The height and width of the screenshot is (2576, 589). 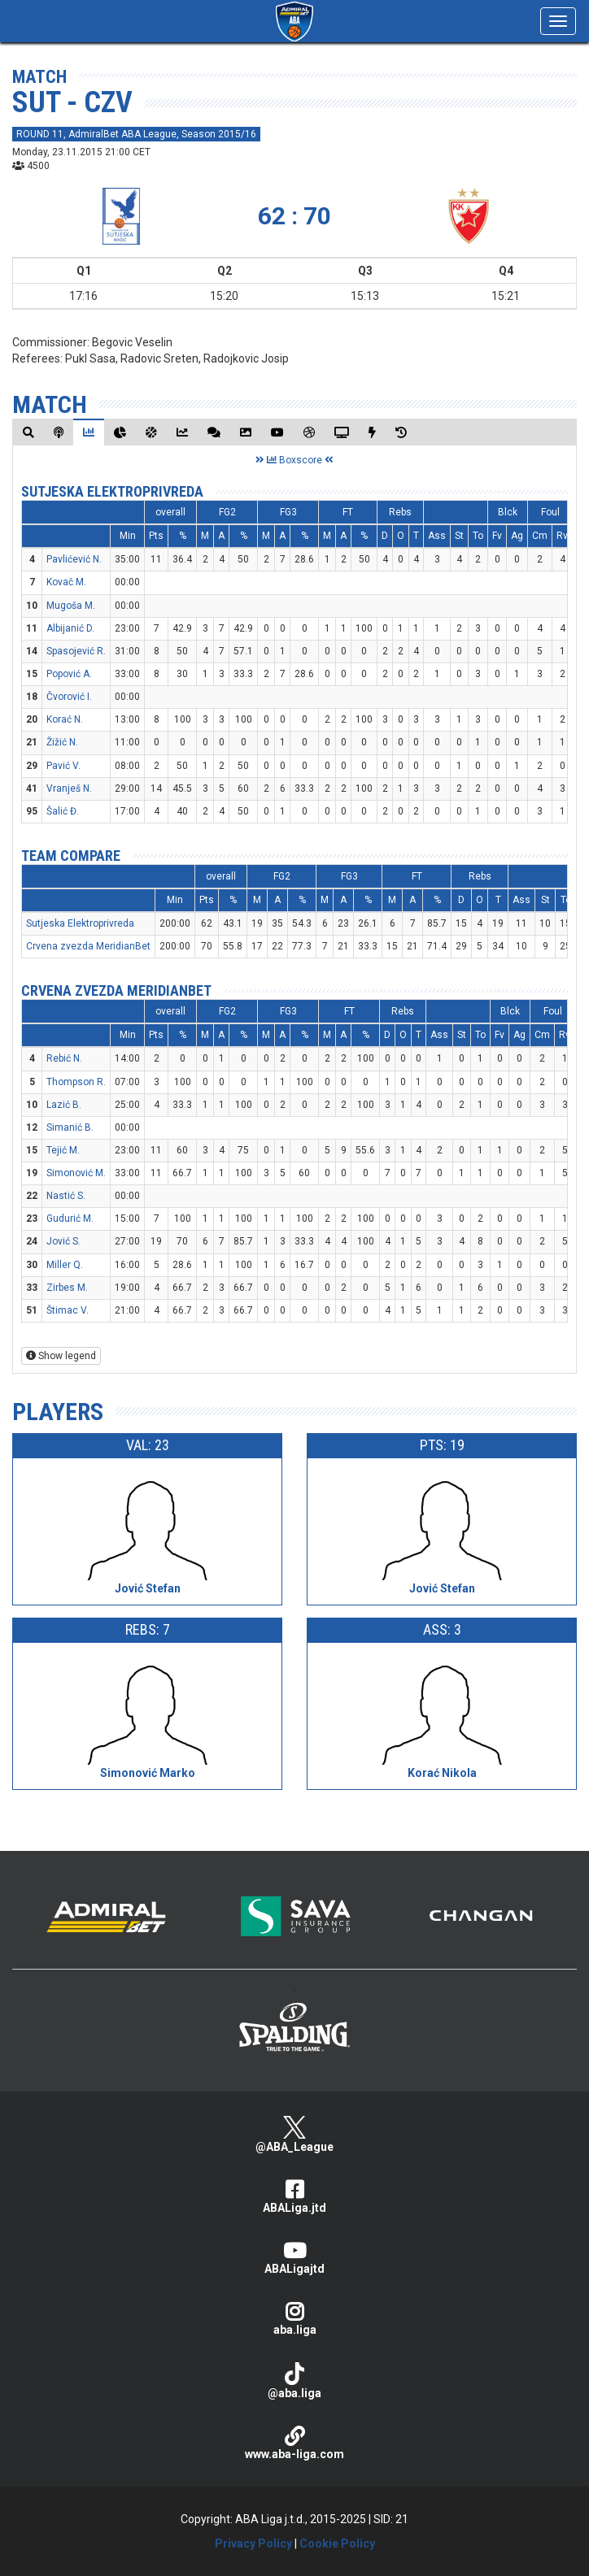 I want to click on Korać N., so click(x=64, y=719).